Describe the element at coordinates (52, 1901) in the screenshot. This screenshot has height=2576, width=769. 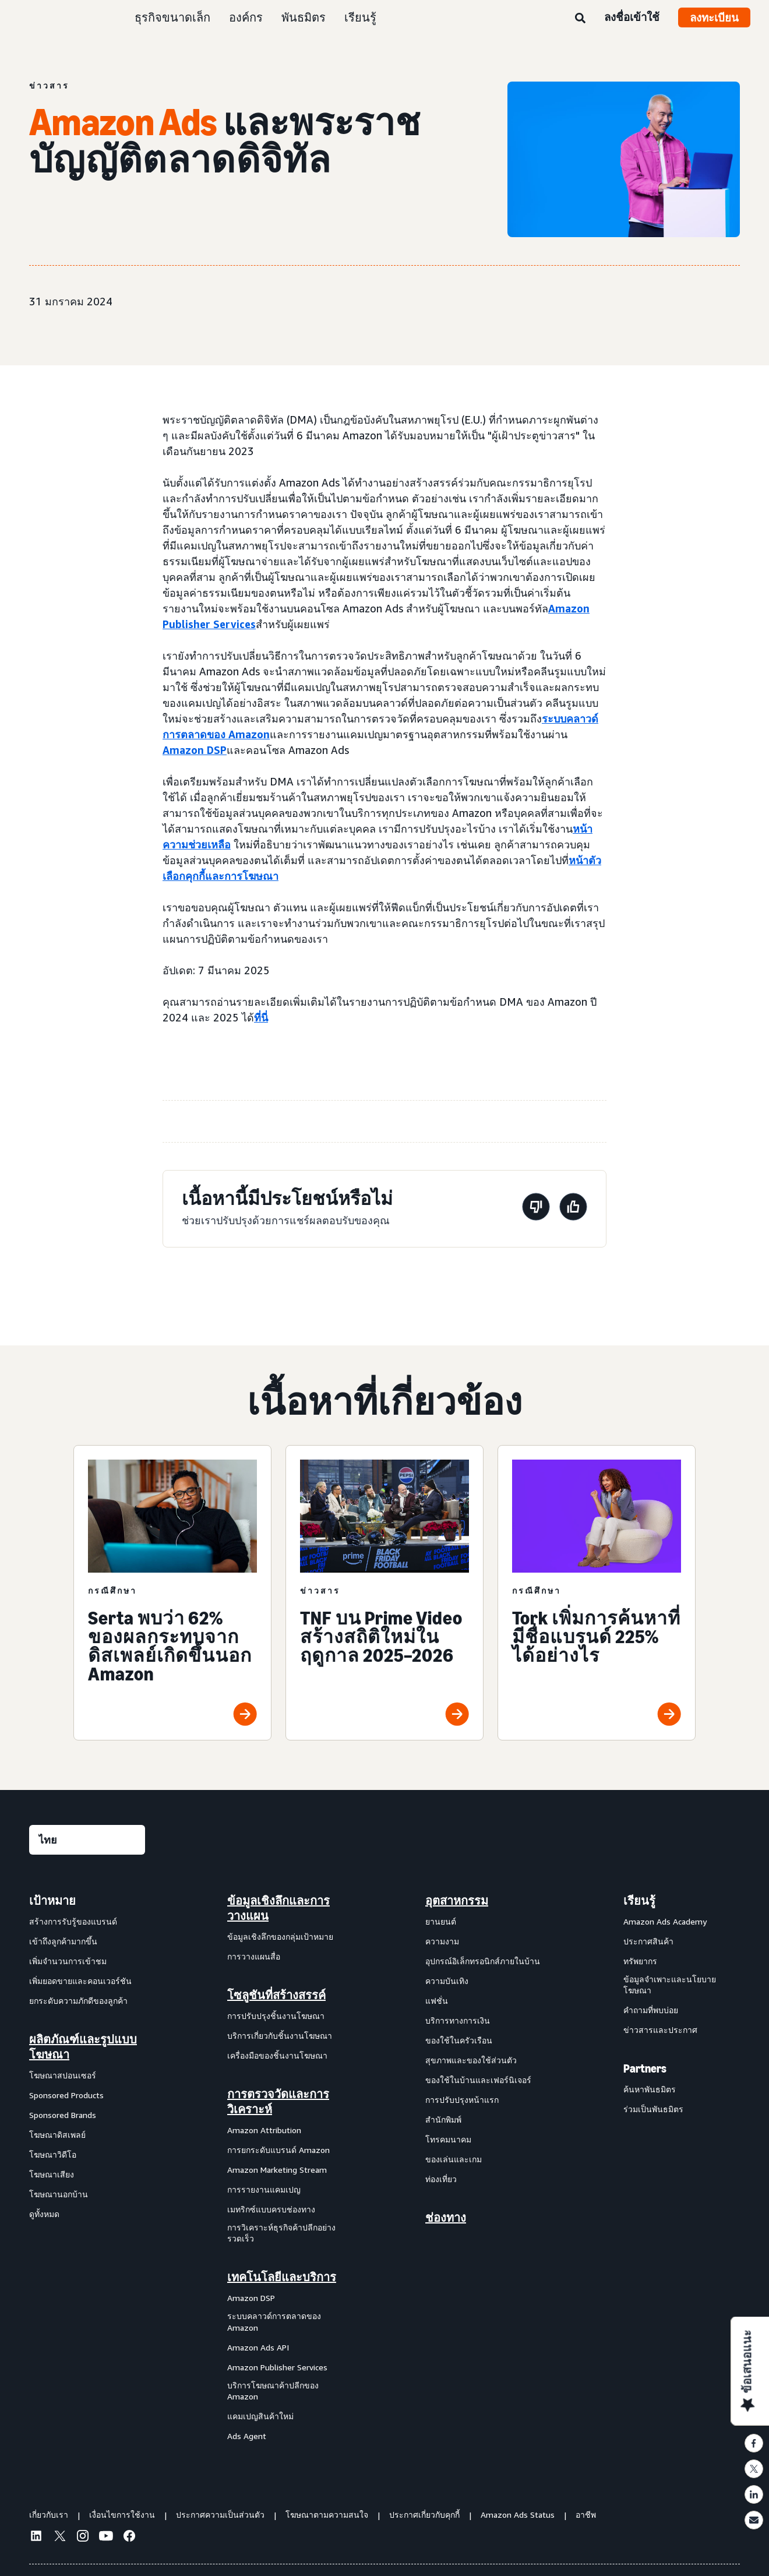
I see `เป้าหมาย [menuitem]` at that location.